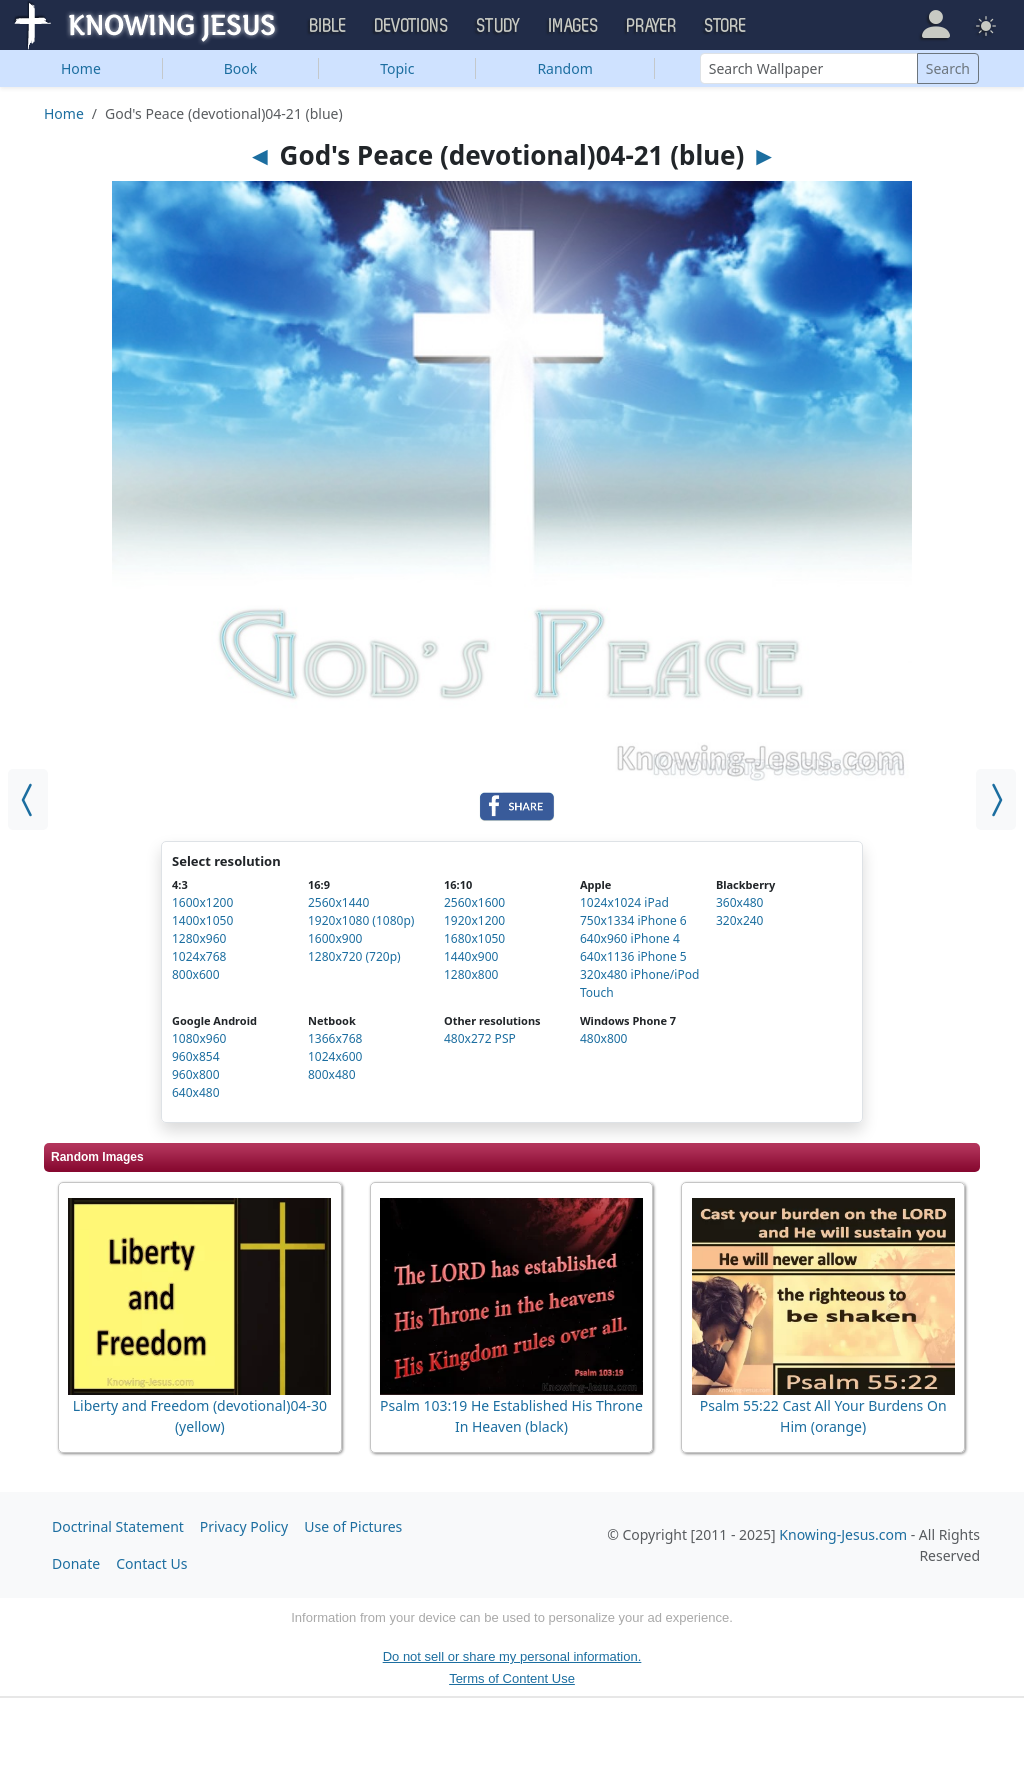 Image resolution: width=1024 pixels, height=1788 pixels. What do you see at coordinates (474, 938) in the screenshot?
I see `1680x1050` at bounding box center [474, 938].